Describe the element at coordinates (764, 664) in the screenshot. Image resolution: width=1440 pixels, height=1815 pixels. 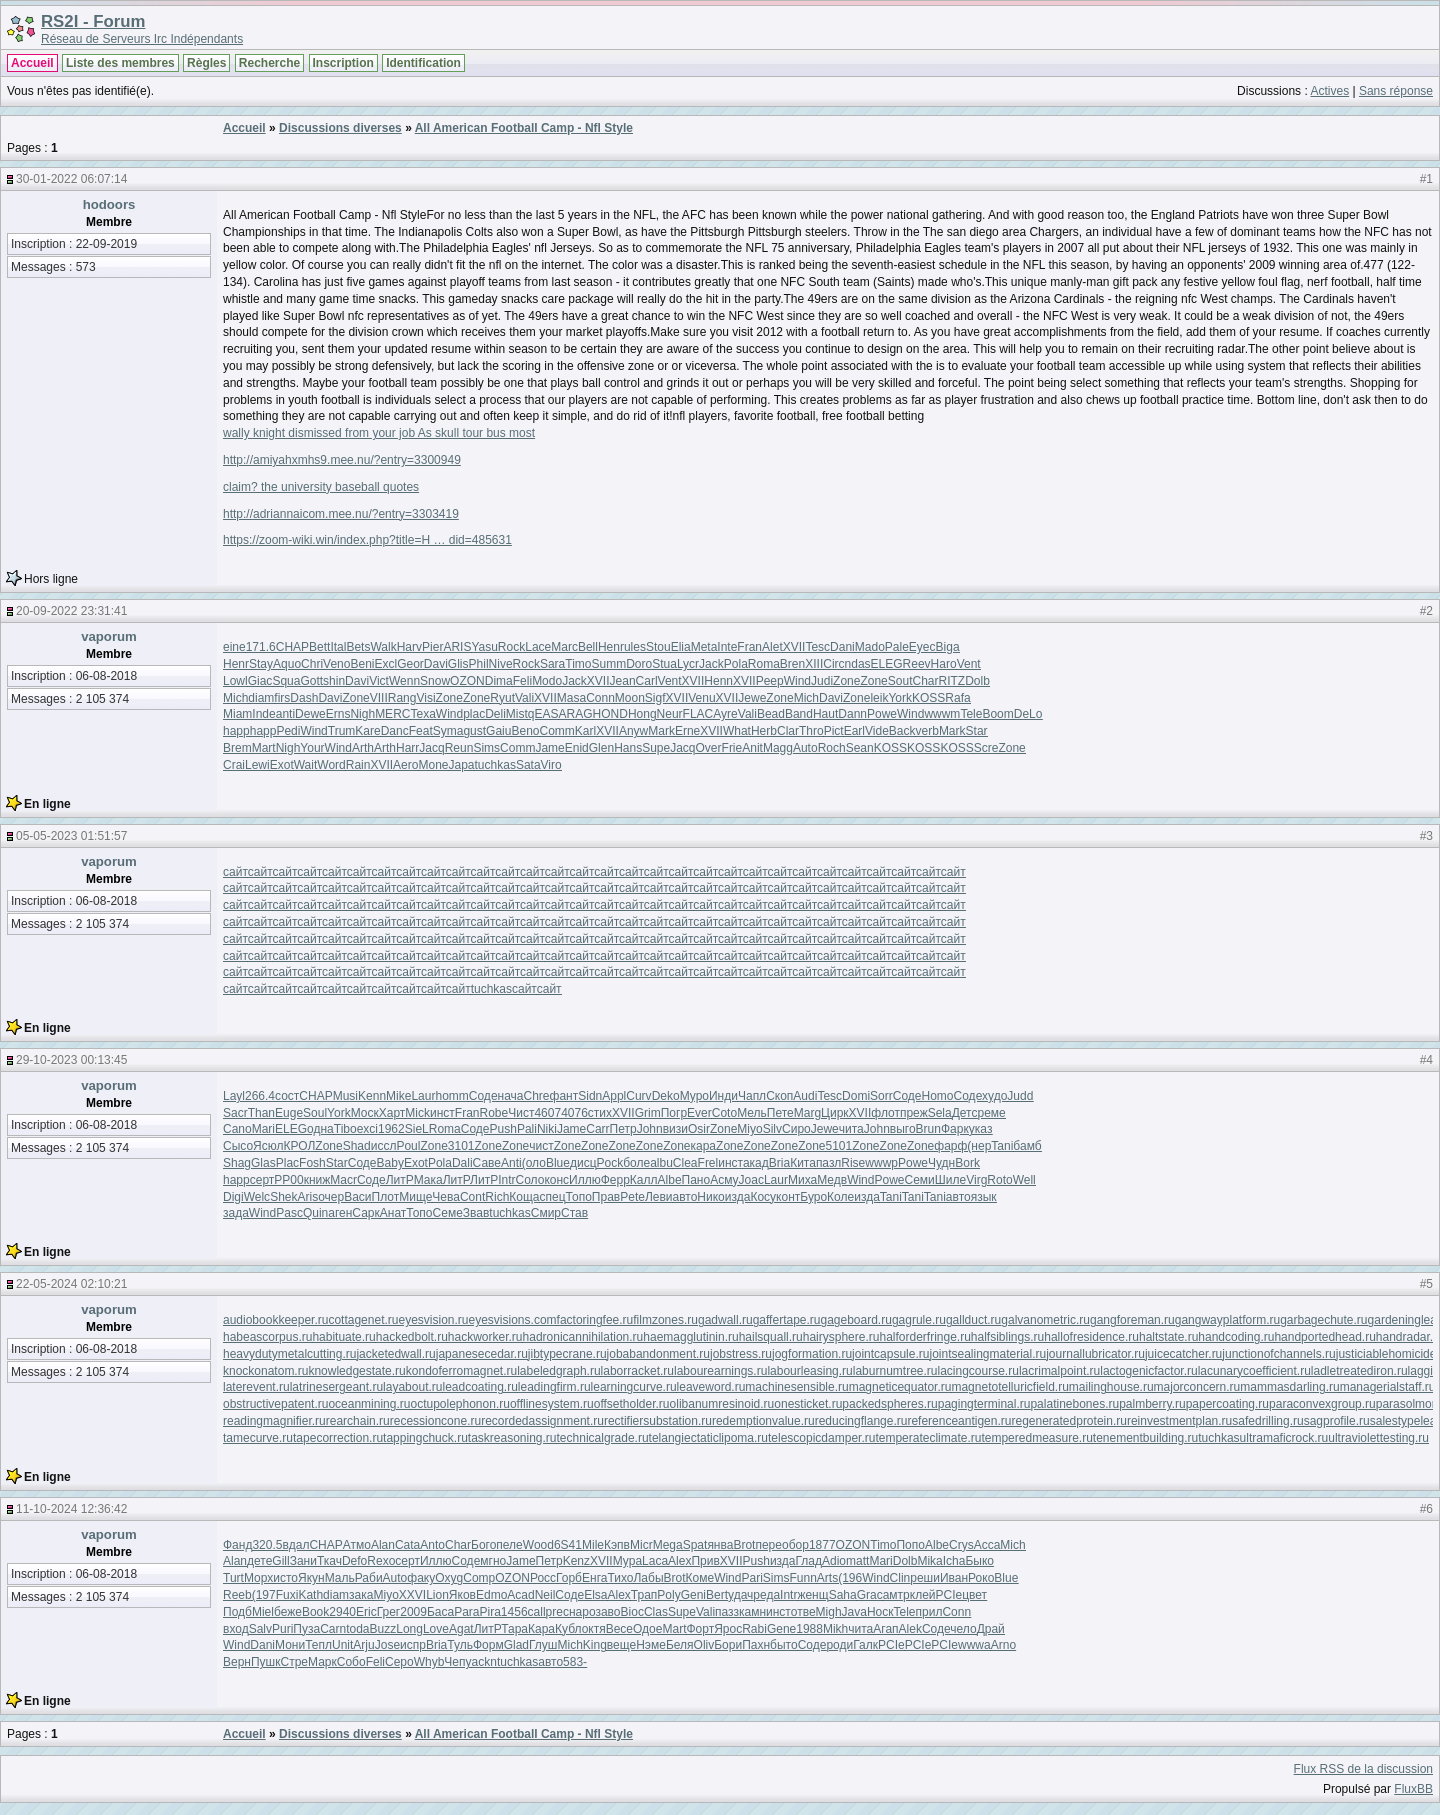
I see `Roma` at that location.